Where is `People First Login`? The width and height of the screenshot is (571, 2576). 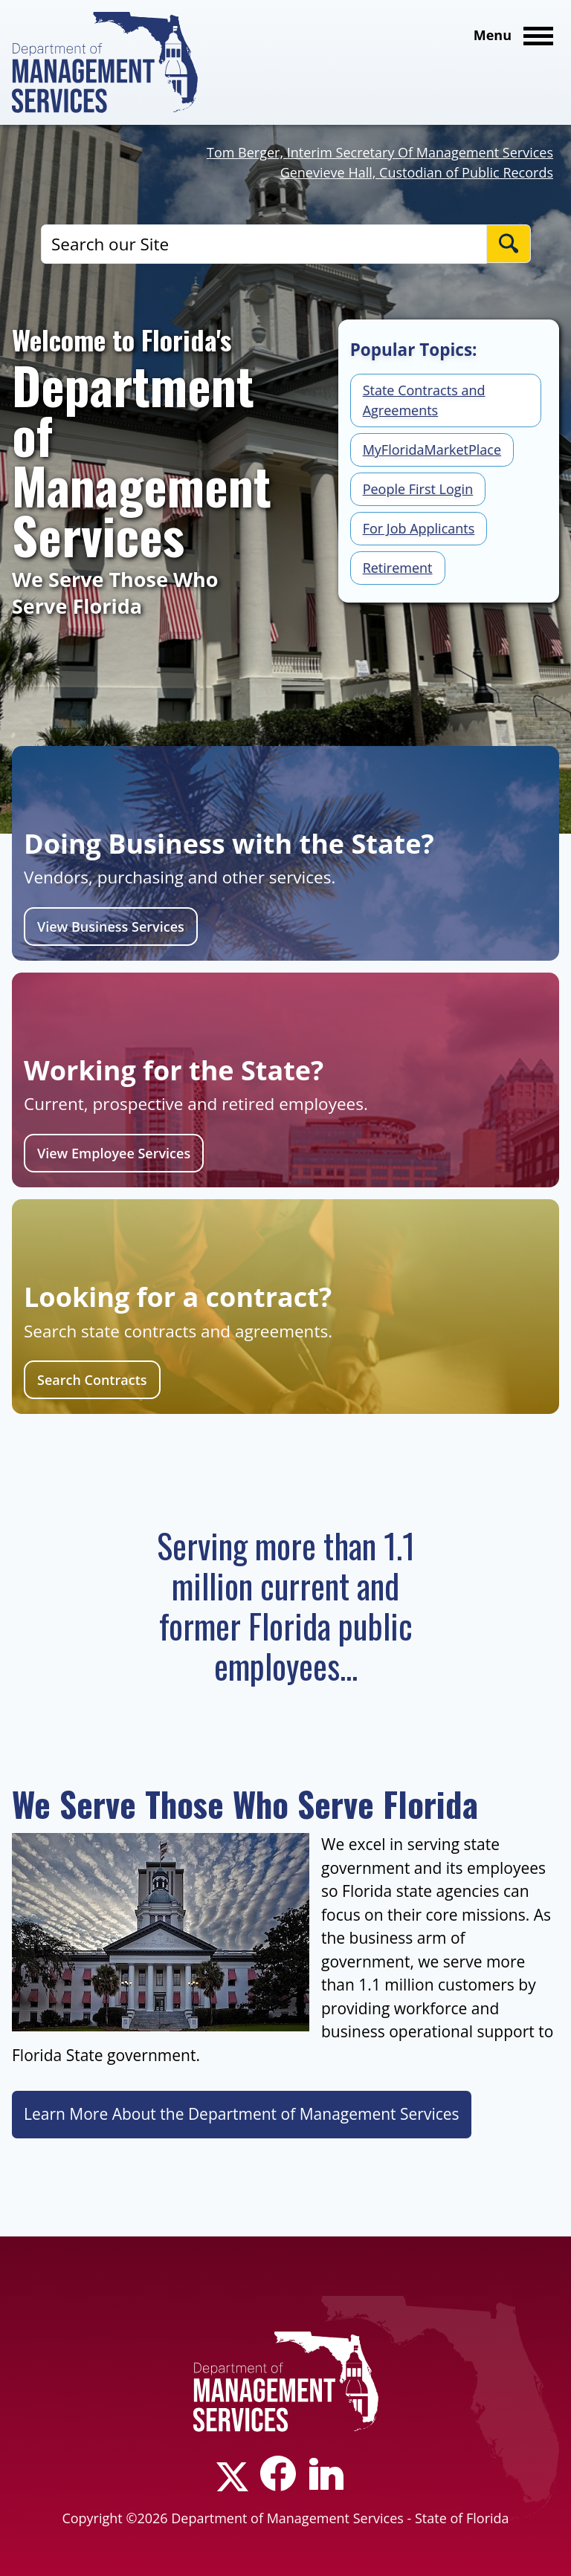
People First Login is located at coordinates (418, 489).